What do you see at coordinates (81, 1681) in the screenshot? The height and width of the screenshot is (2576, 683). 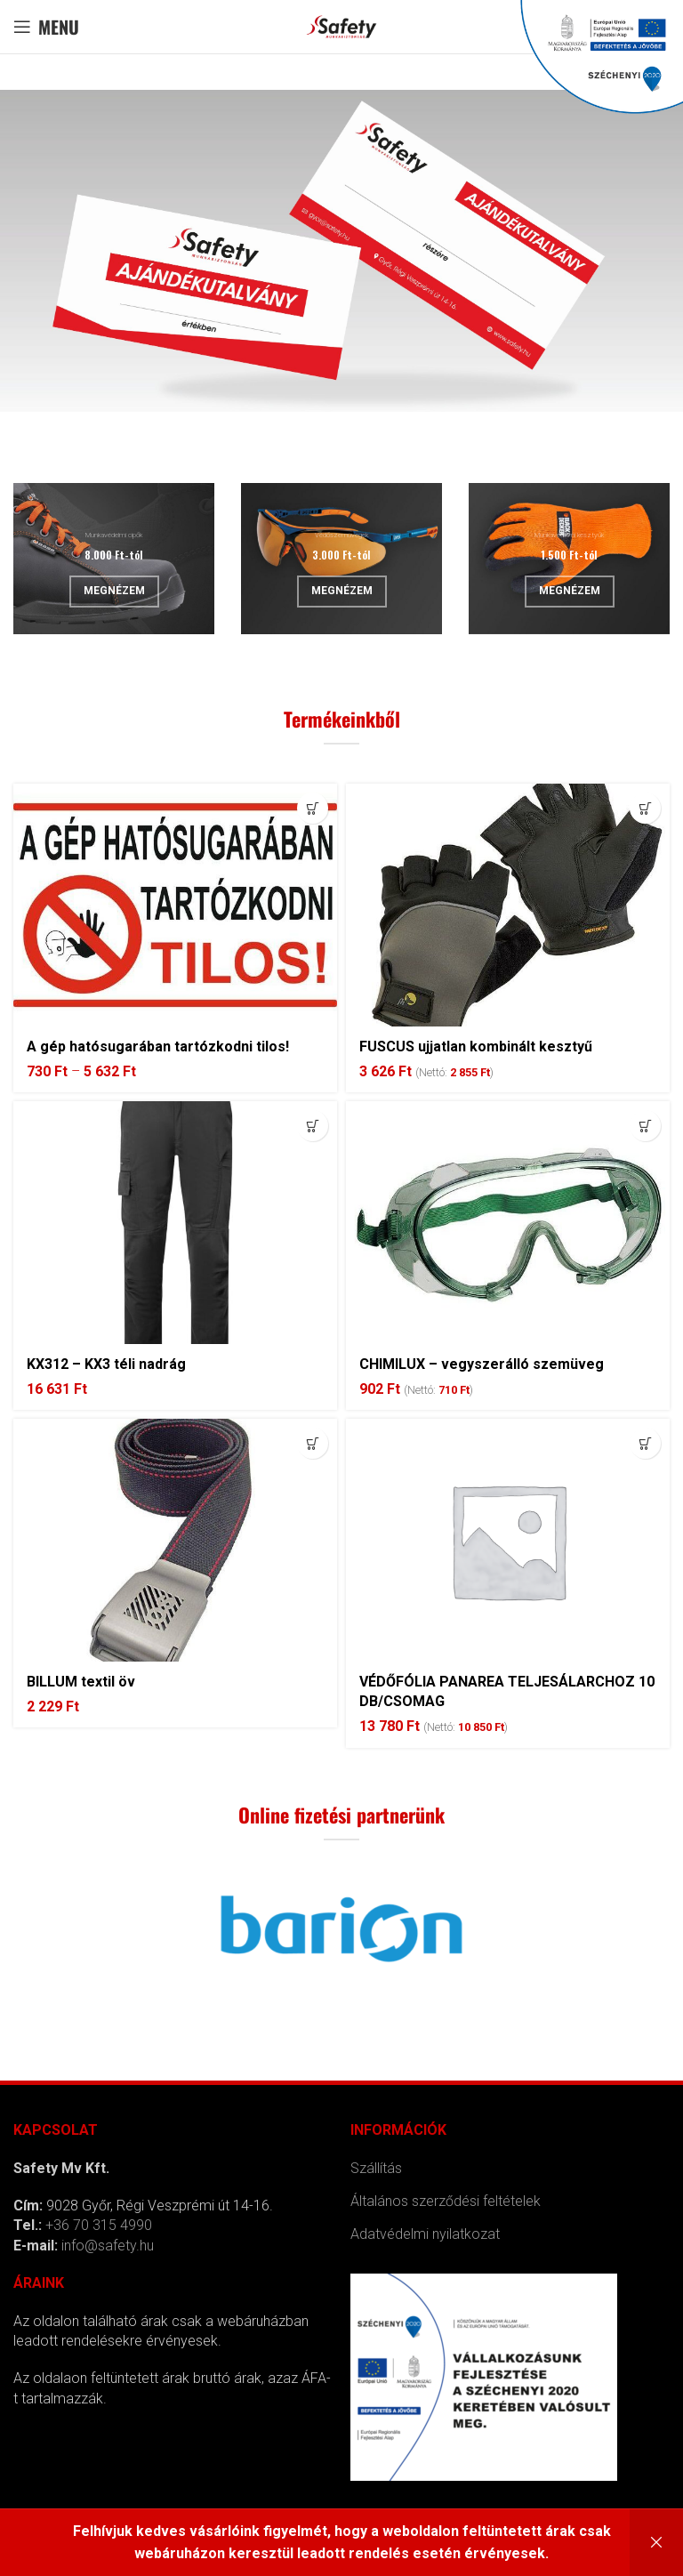 I see `BILLUM textil öv` at bounding box center [81, 1681].